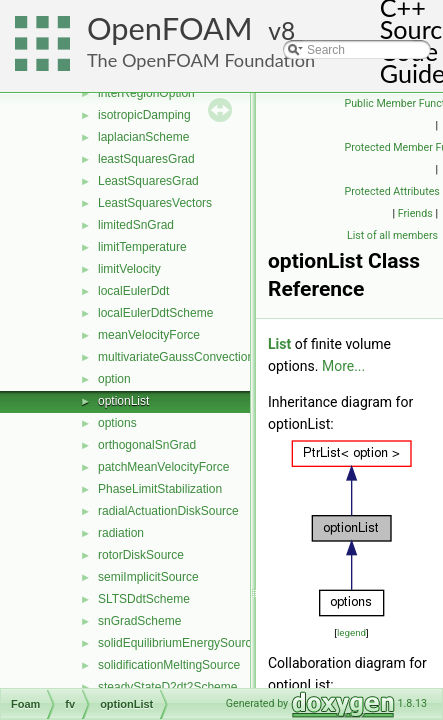 This screenshot has height=720, width=443. I want to click on List of all members, so click(392, 235).